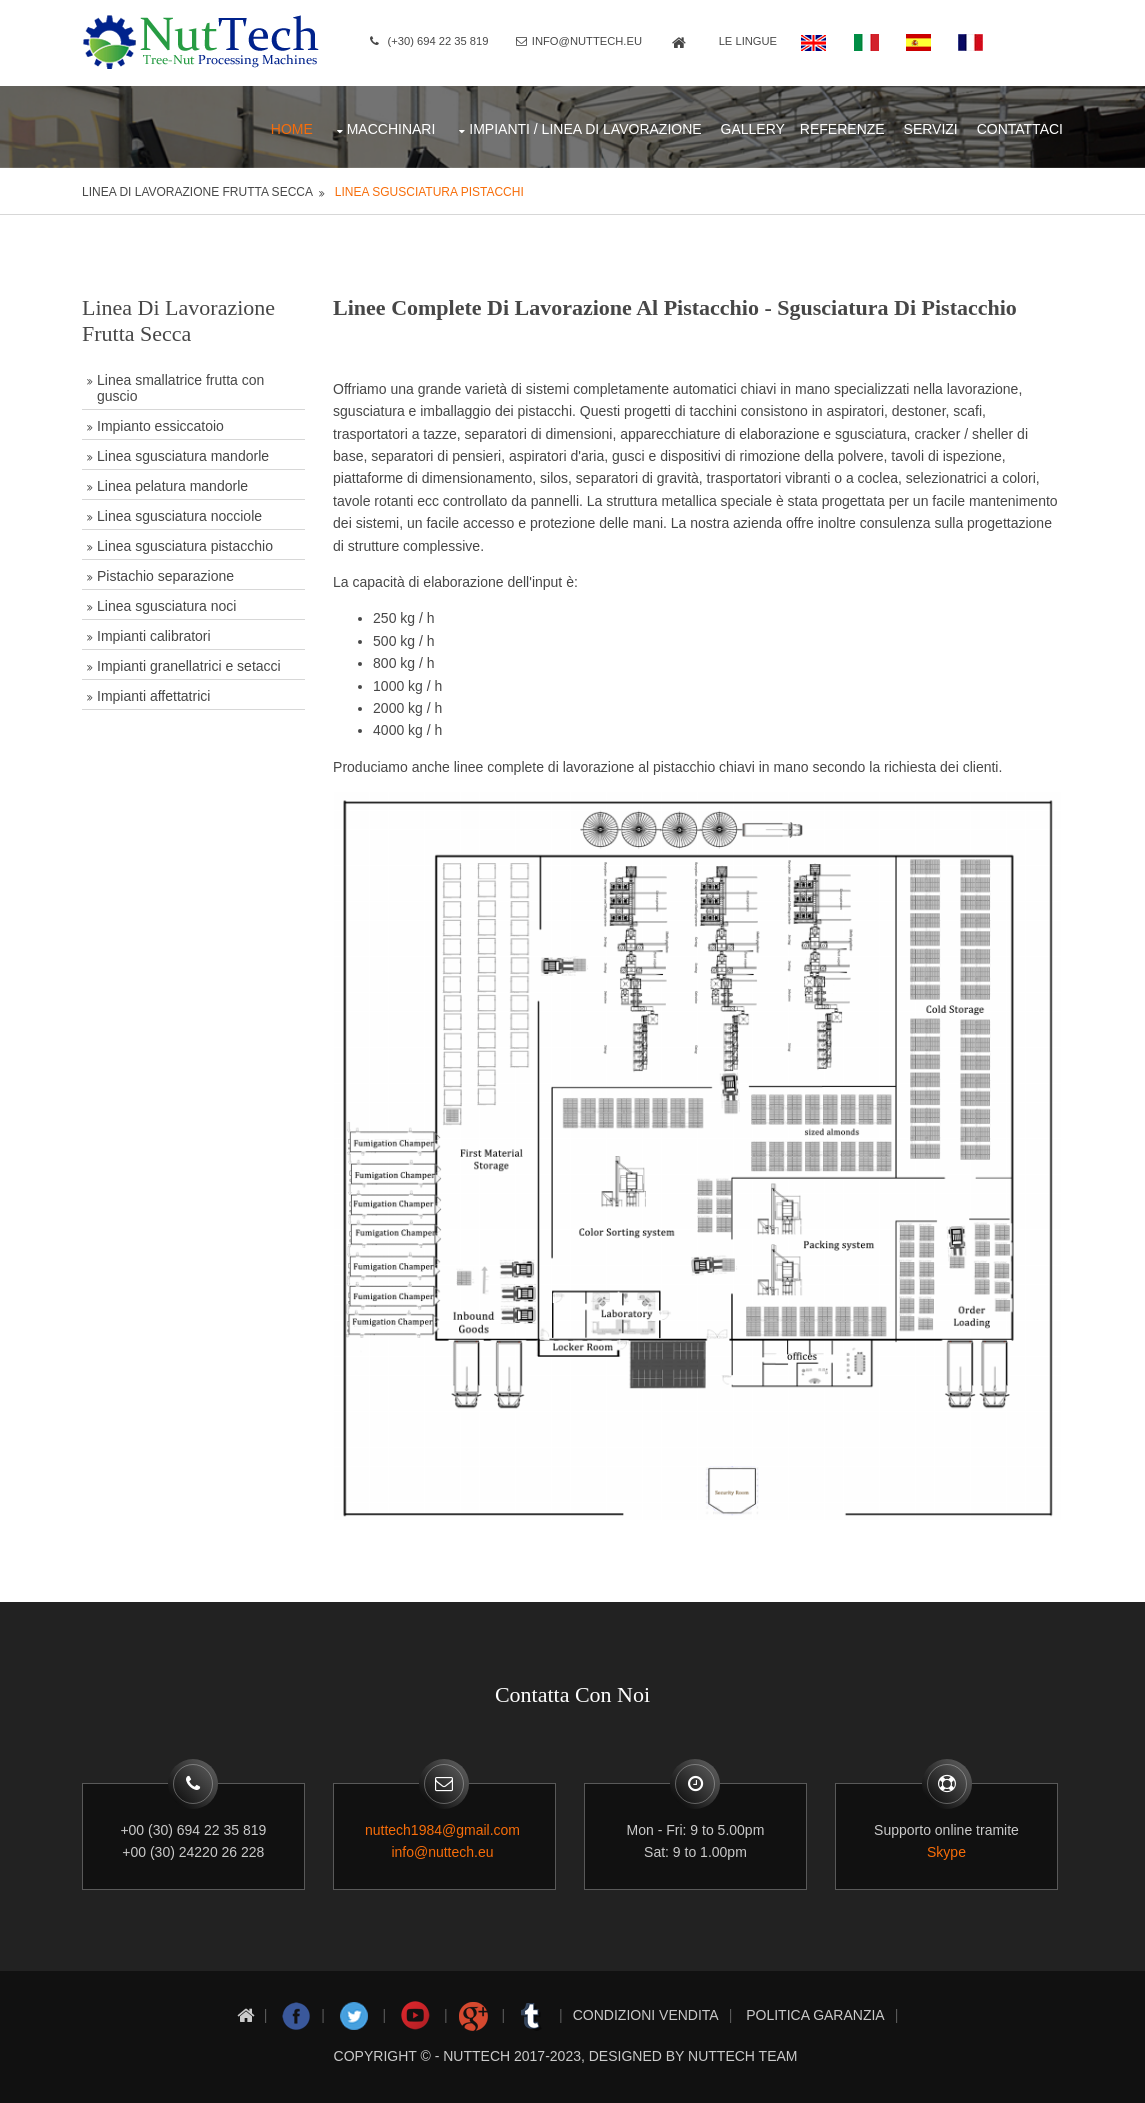 The width and height of the screenshot is (1145, 2103). I want to click on Linea sgusciatura pistacchi, so click(430, 189).